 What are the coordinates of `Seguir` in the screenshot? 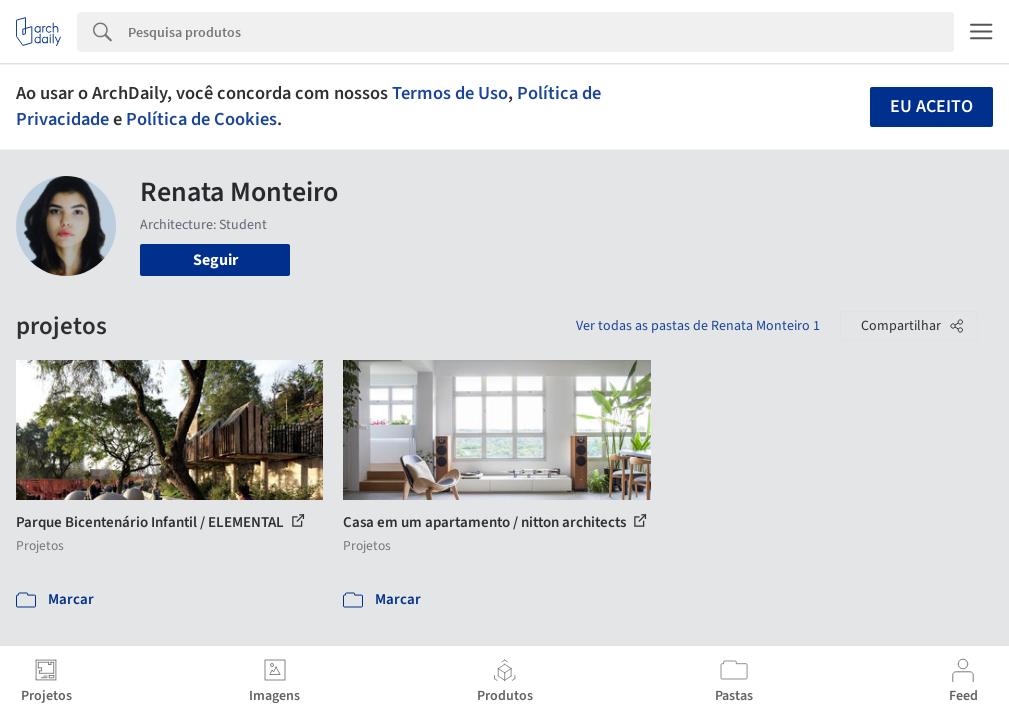 It's located at (215, 260).